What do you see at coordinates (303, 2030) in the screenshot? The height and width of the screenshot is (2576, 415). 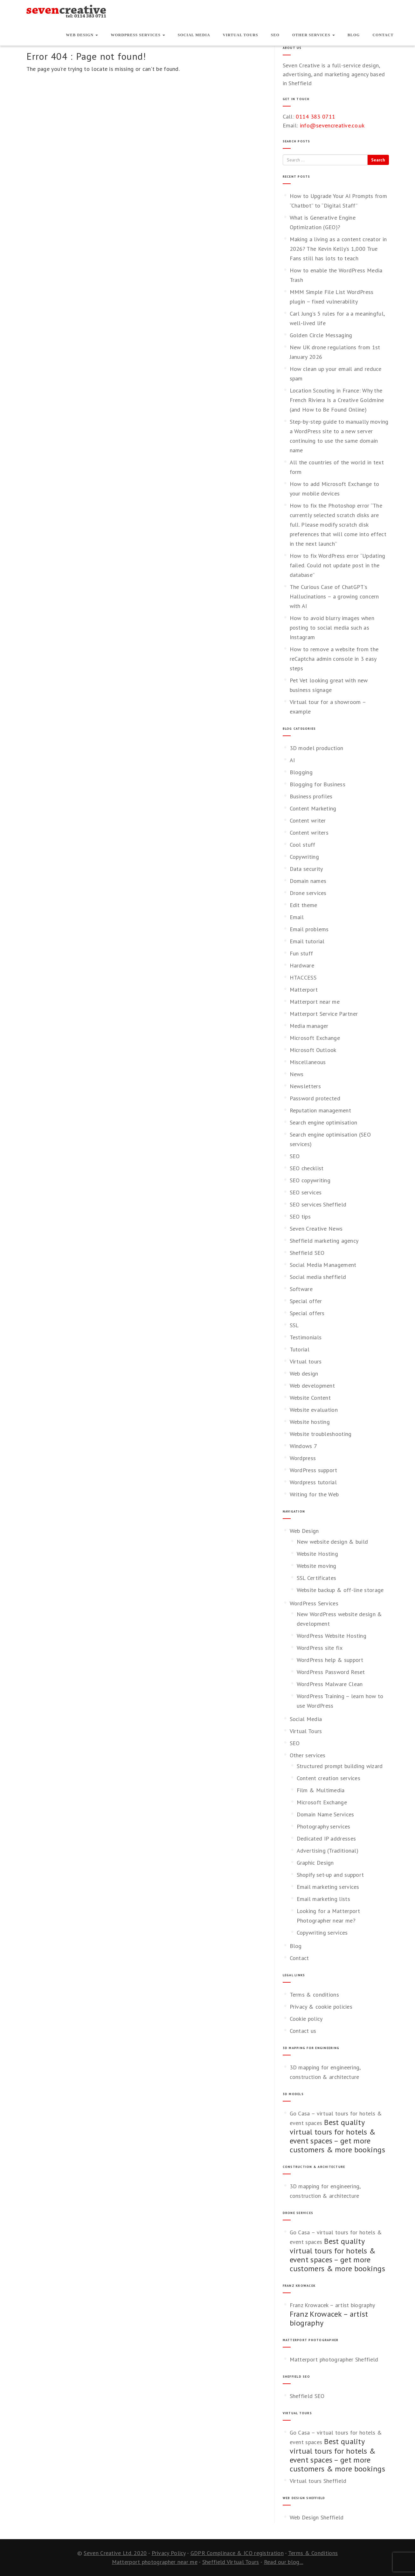 I see `Contact us` at bounding box center [303, 2030].